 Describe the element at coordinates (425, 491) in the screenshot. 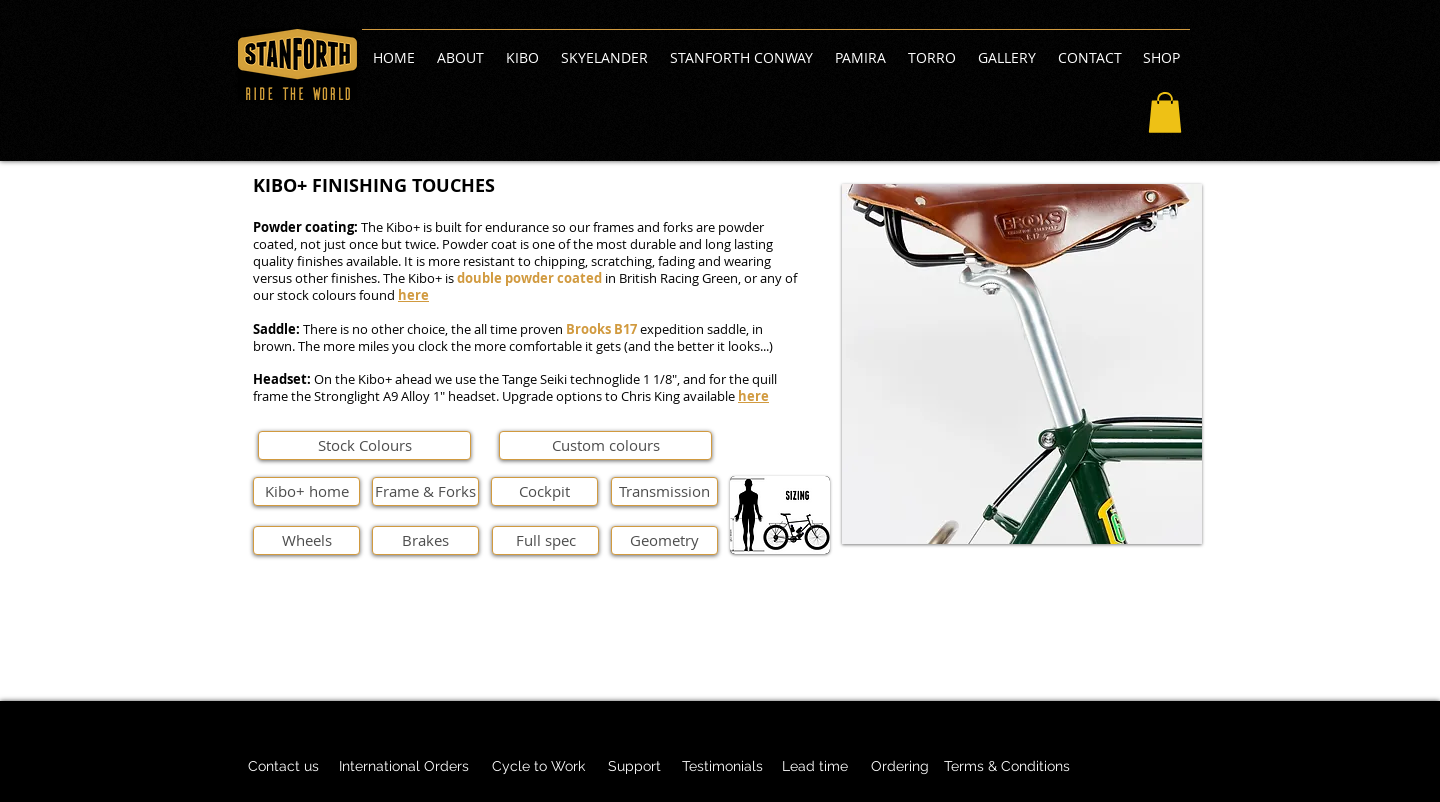

I see `[Frame & Forks]` at that location.